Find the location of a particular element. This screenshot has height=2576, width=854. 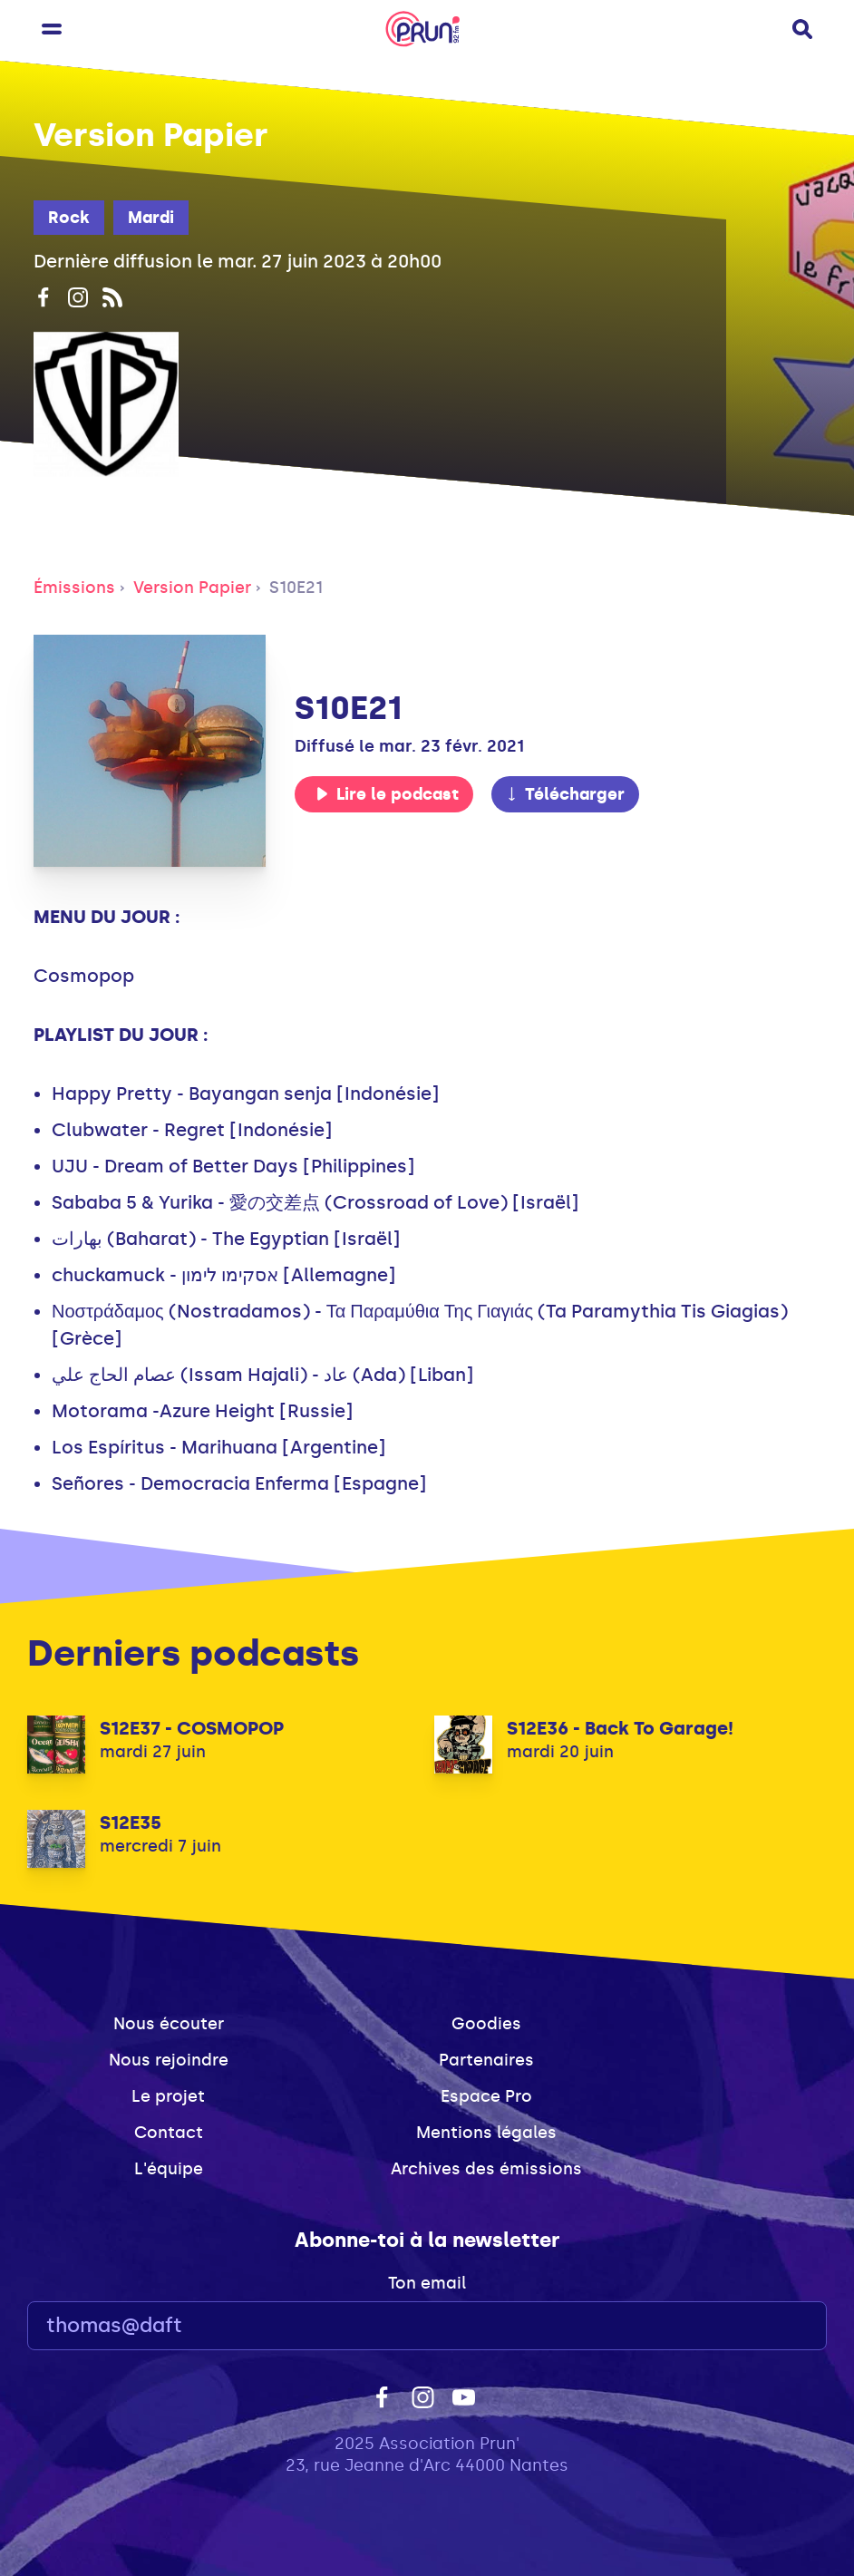

Goodies is located at coordinates (486, 2024).